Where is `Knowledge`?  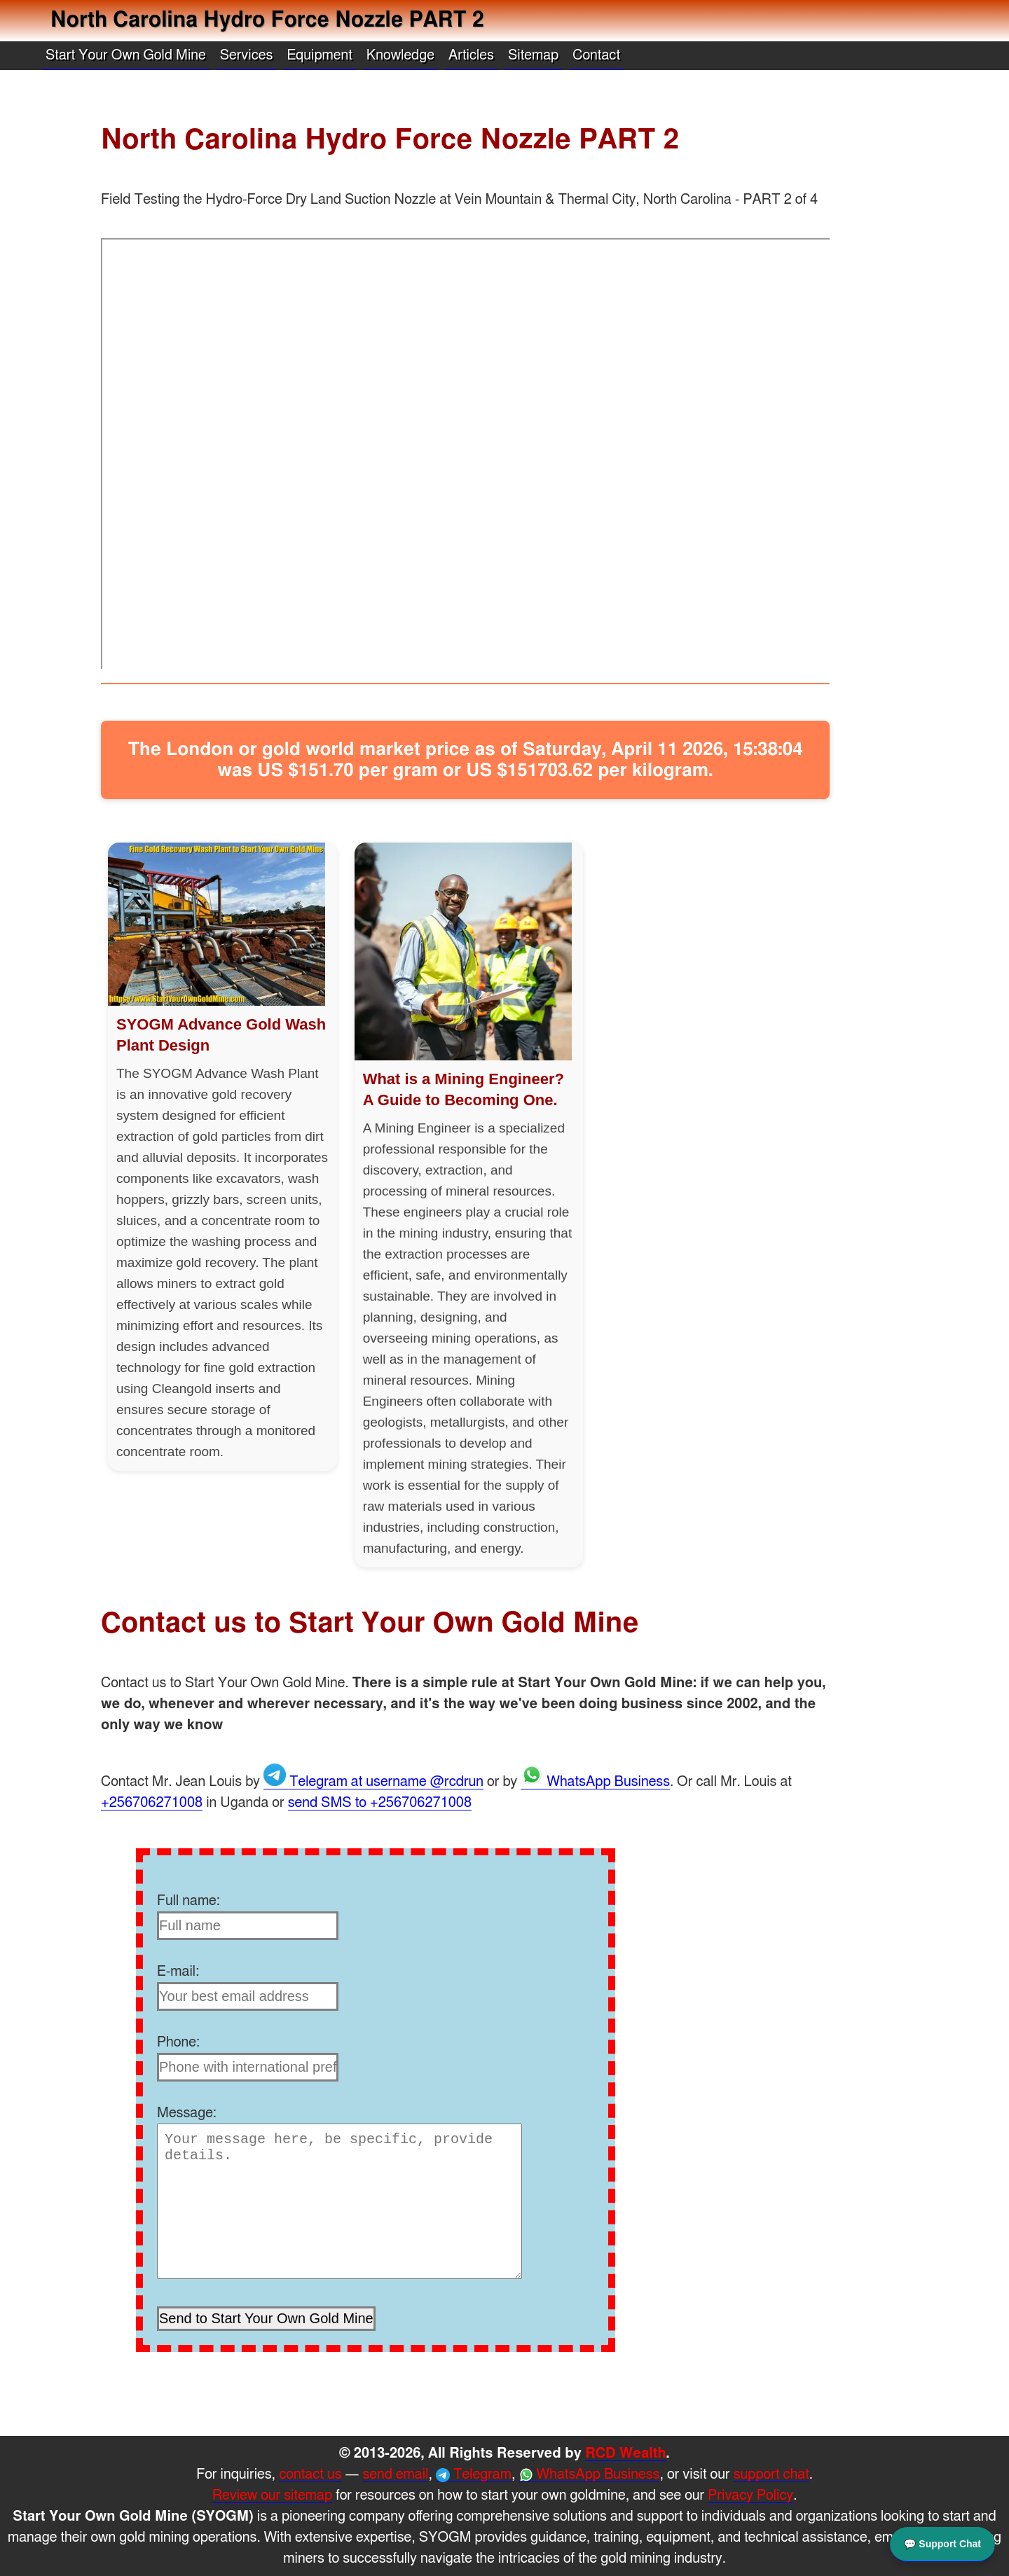 Knowledge is located at coordinates (400, 55).